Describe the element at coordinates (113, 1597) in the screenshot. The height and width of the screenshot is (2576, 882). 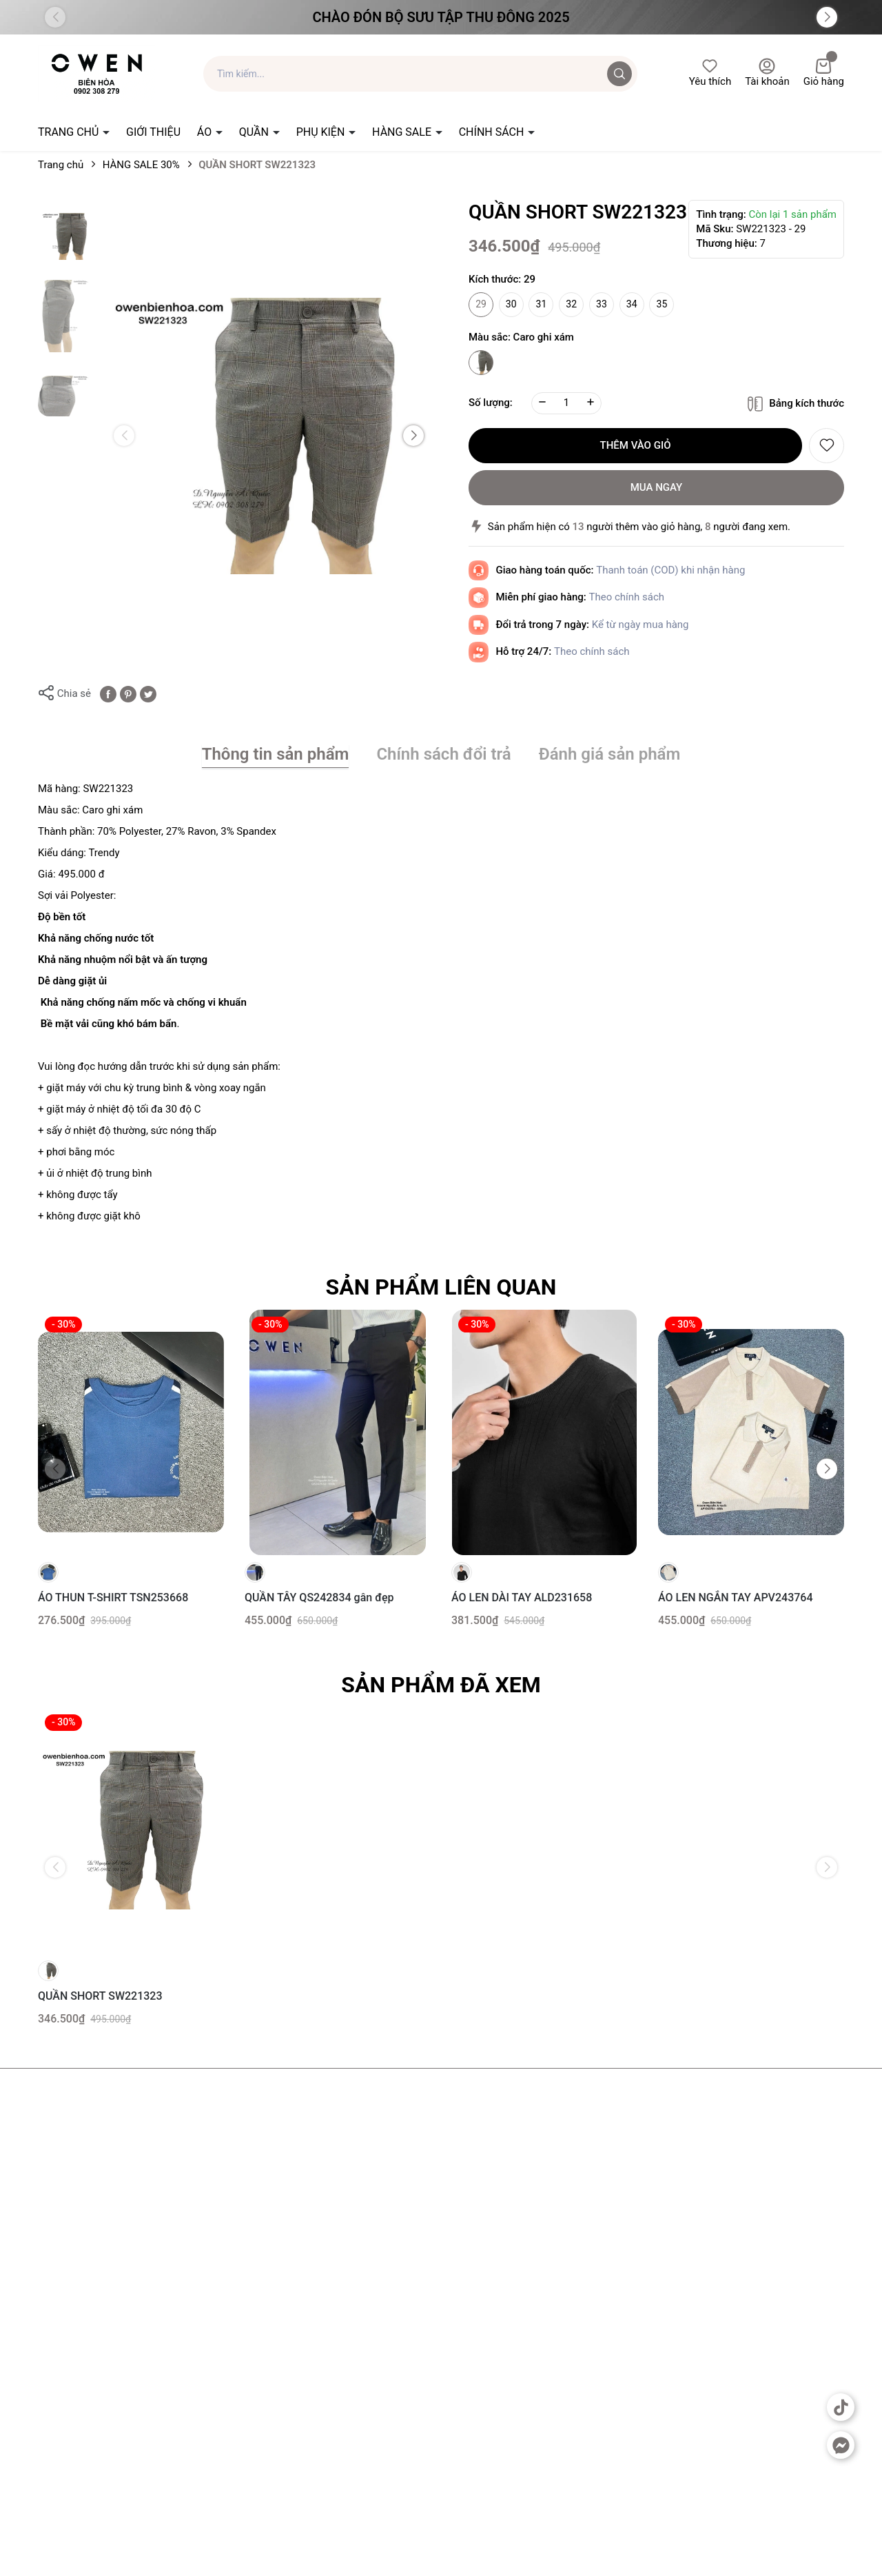
I see `ÁO THUN T-SHIRT TSN253668` at that location.